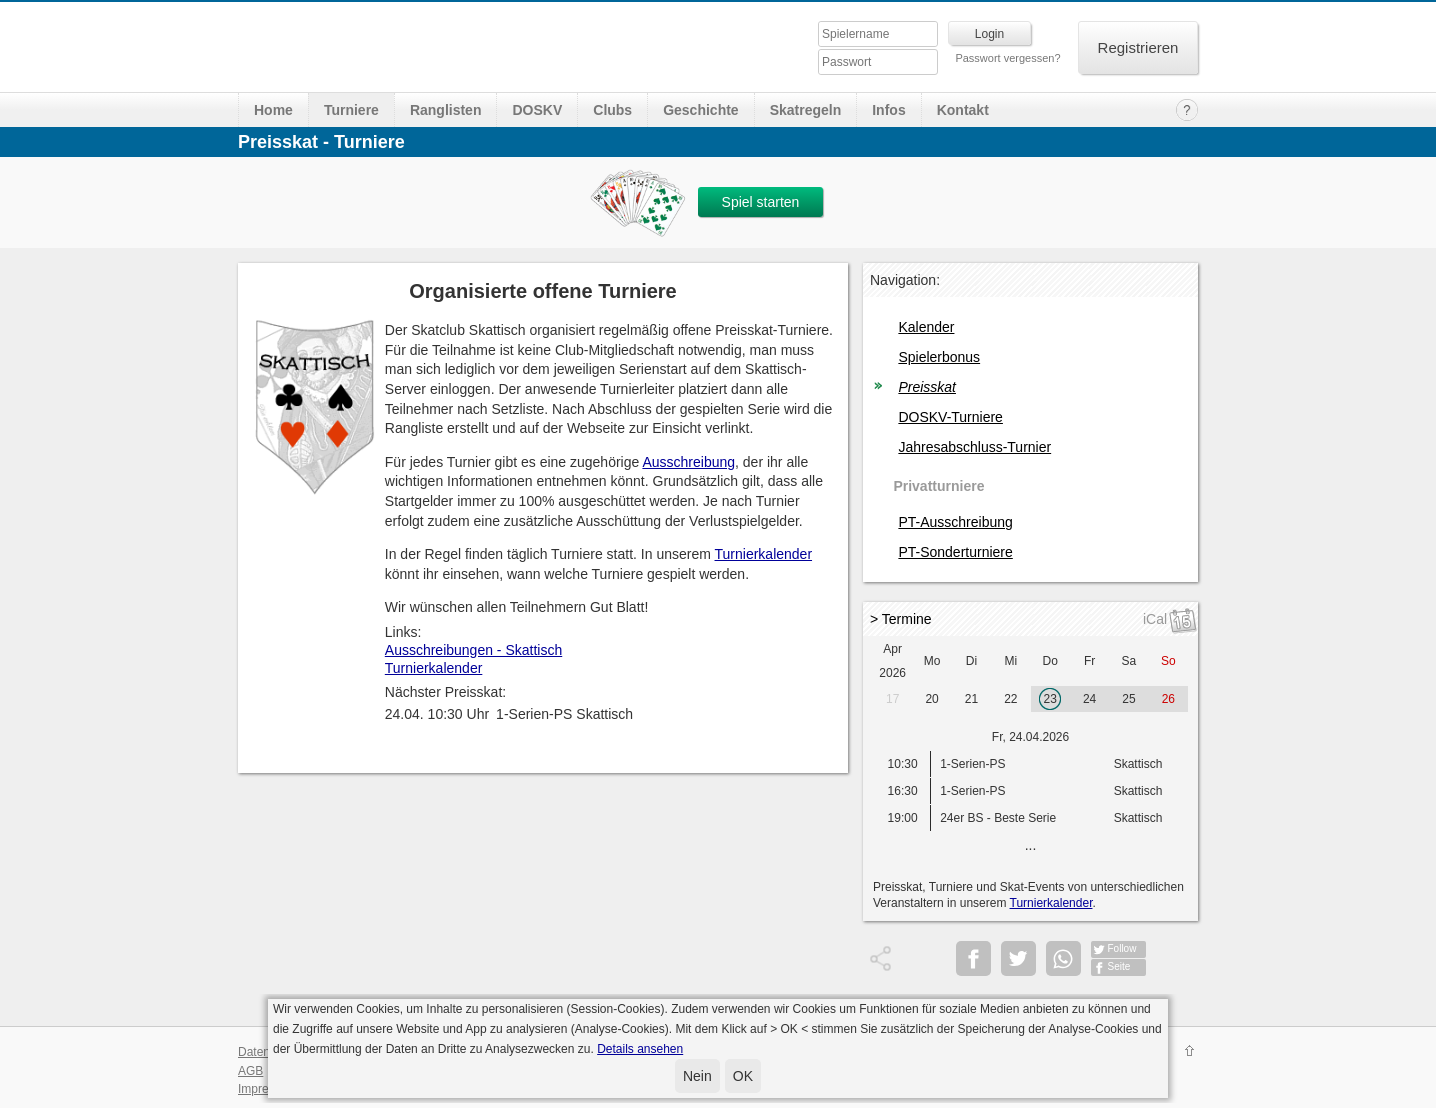 The height and width of the screenshot is (1108, 1436). What do you see at coordinates (640, 1049) in the screenshot?
I see `Details ansehen` at bounding box center [640, 1049].